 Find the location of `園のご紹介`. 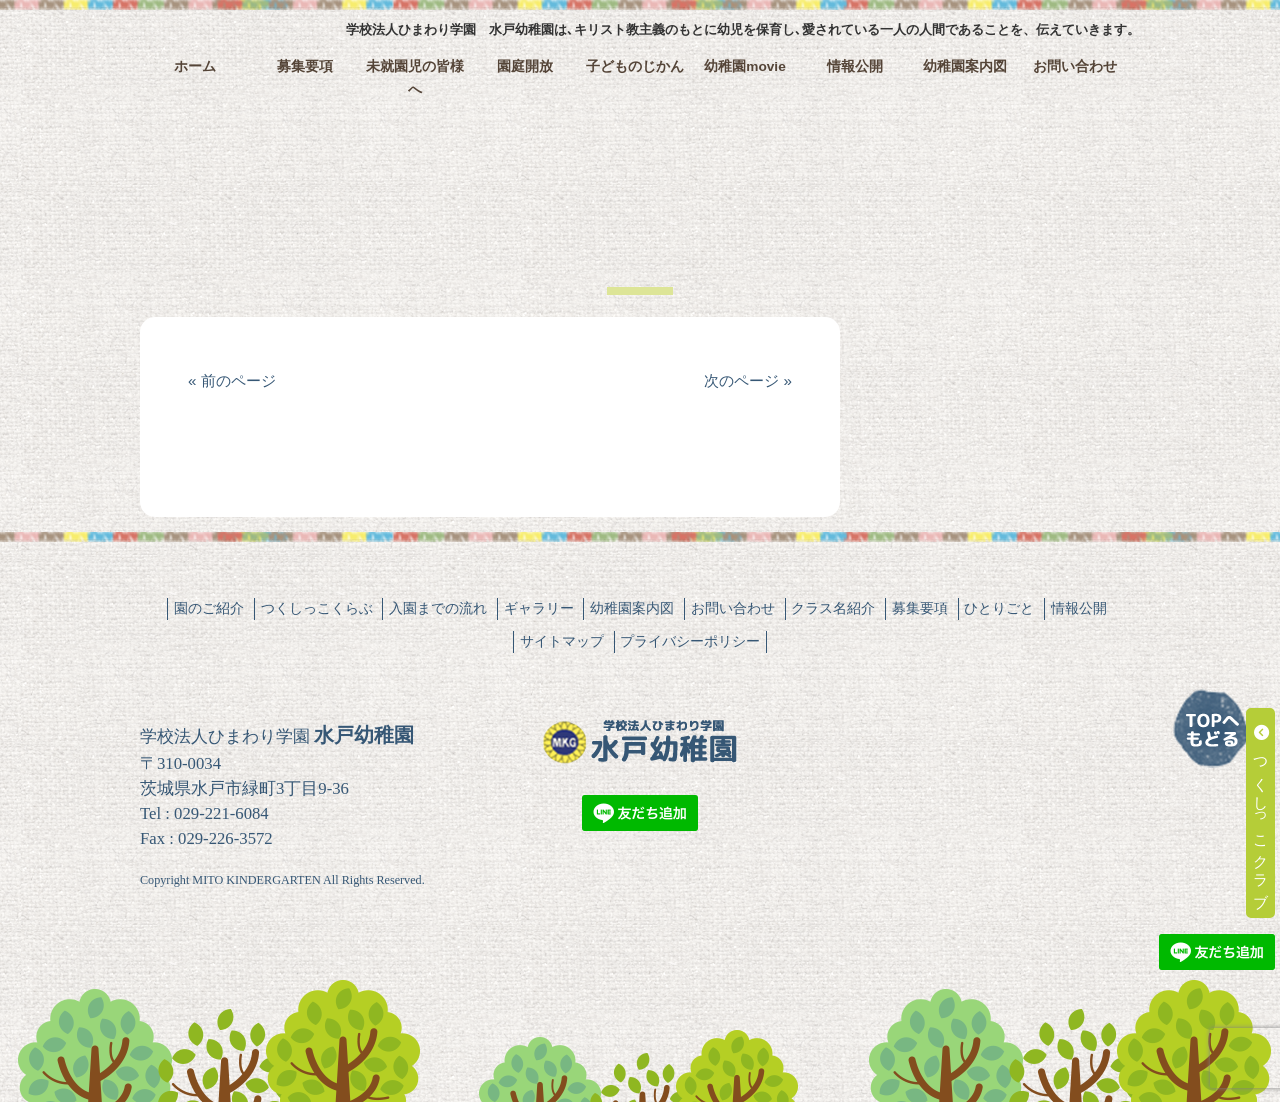

園のご紹介 is located at coordinates (209, 608).